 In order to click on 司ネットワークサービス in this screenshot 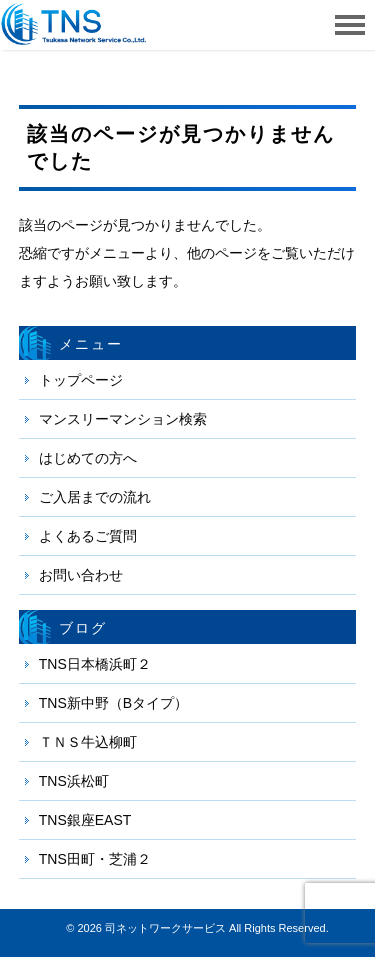, I will do `click(165, 928)`.